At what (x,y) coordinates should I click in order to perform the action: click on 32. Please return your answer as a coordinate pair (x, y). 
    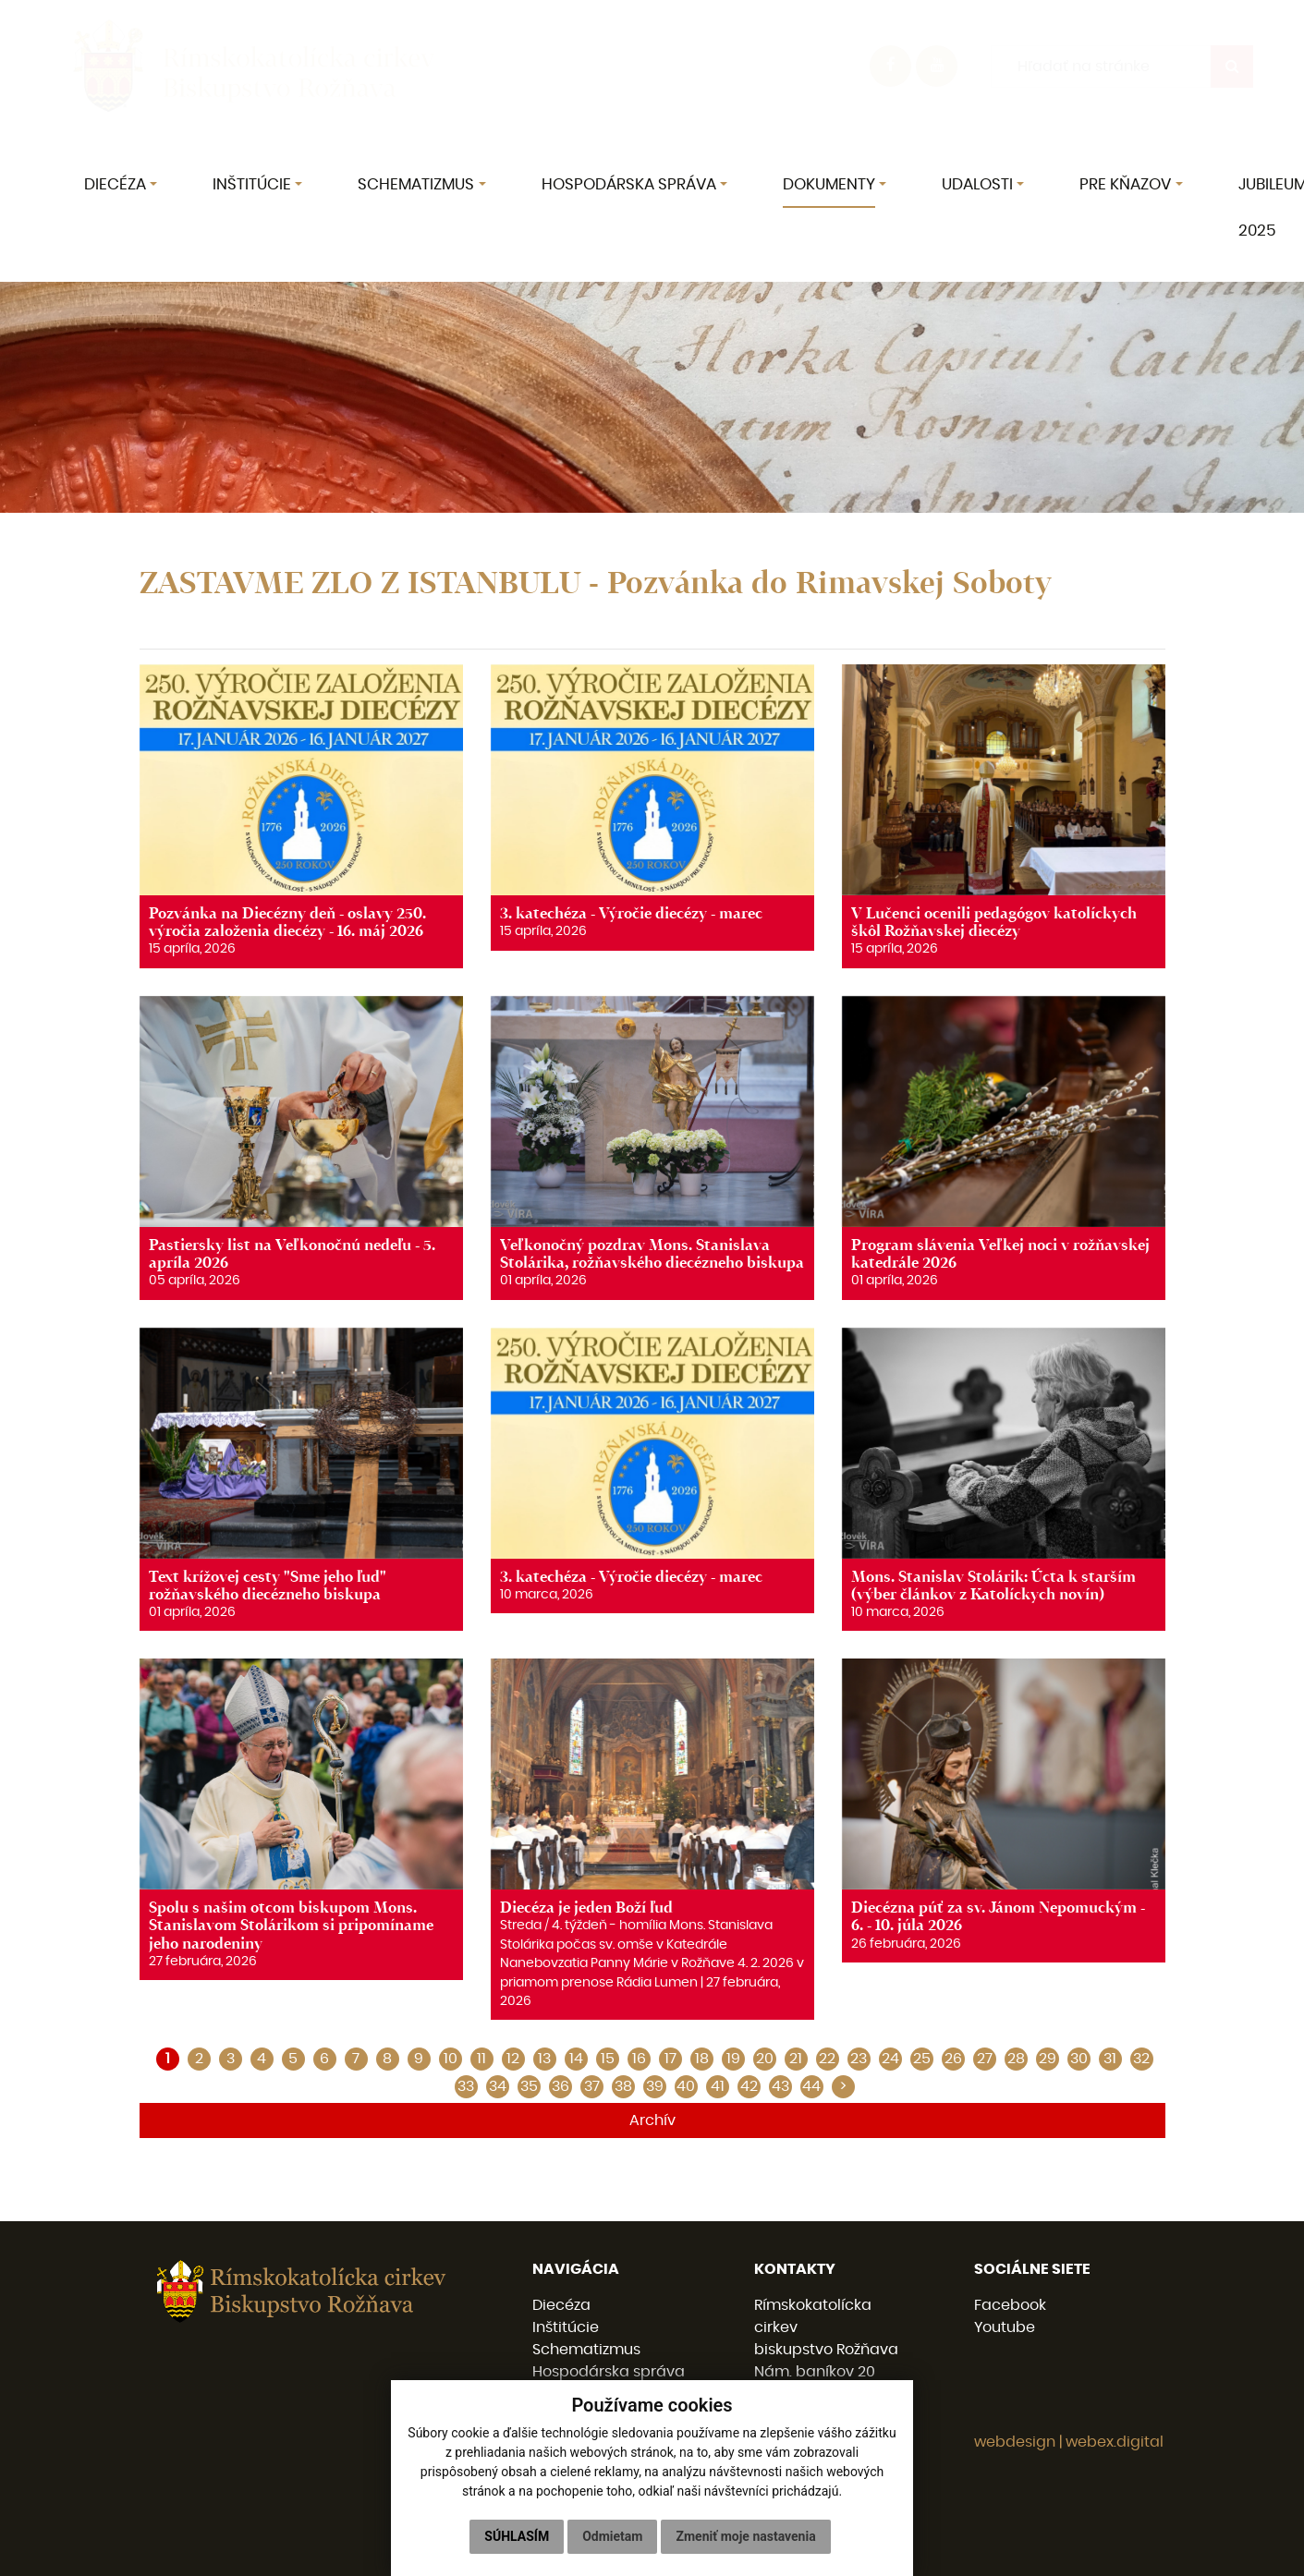
    Looking at the image, I should click on (1141, 2058).